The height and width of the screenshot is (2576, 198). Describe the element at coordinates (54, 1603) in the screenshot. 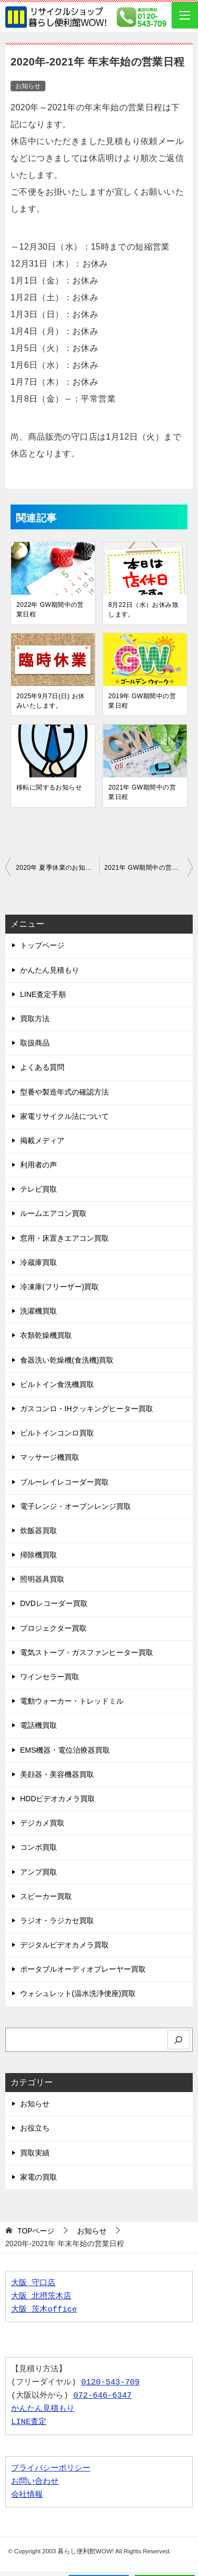

I see `DVDレコーダー買取` at that location.